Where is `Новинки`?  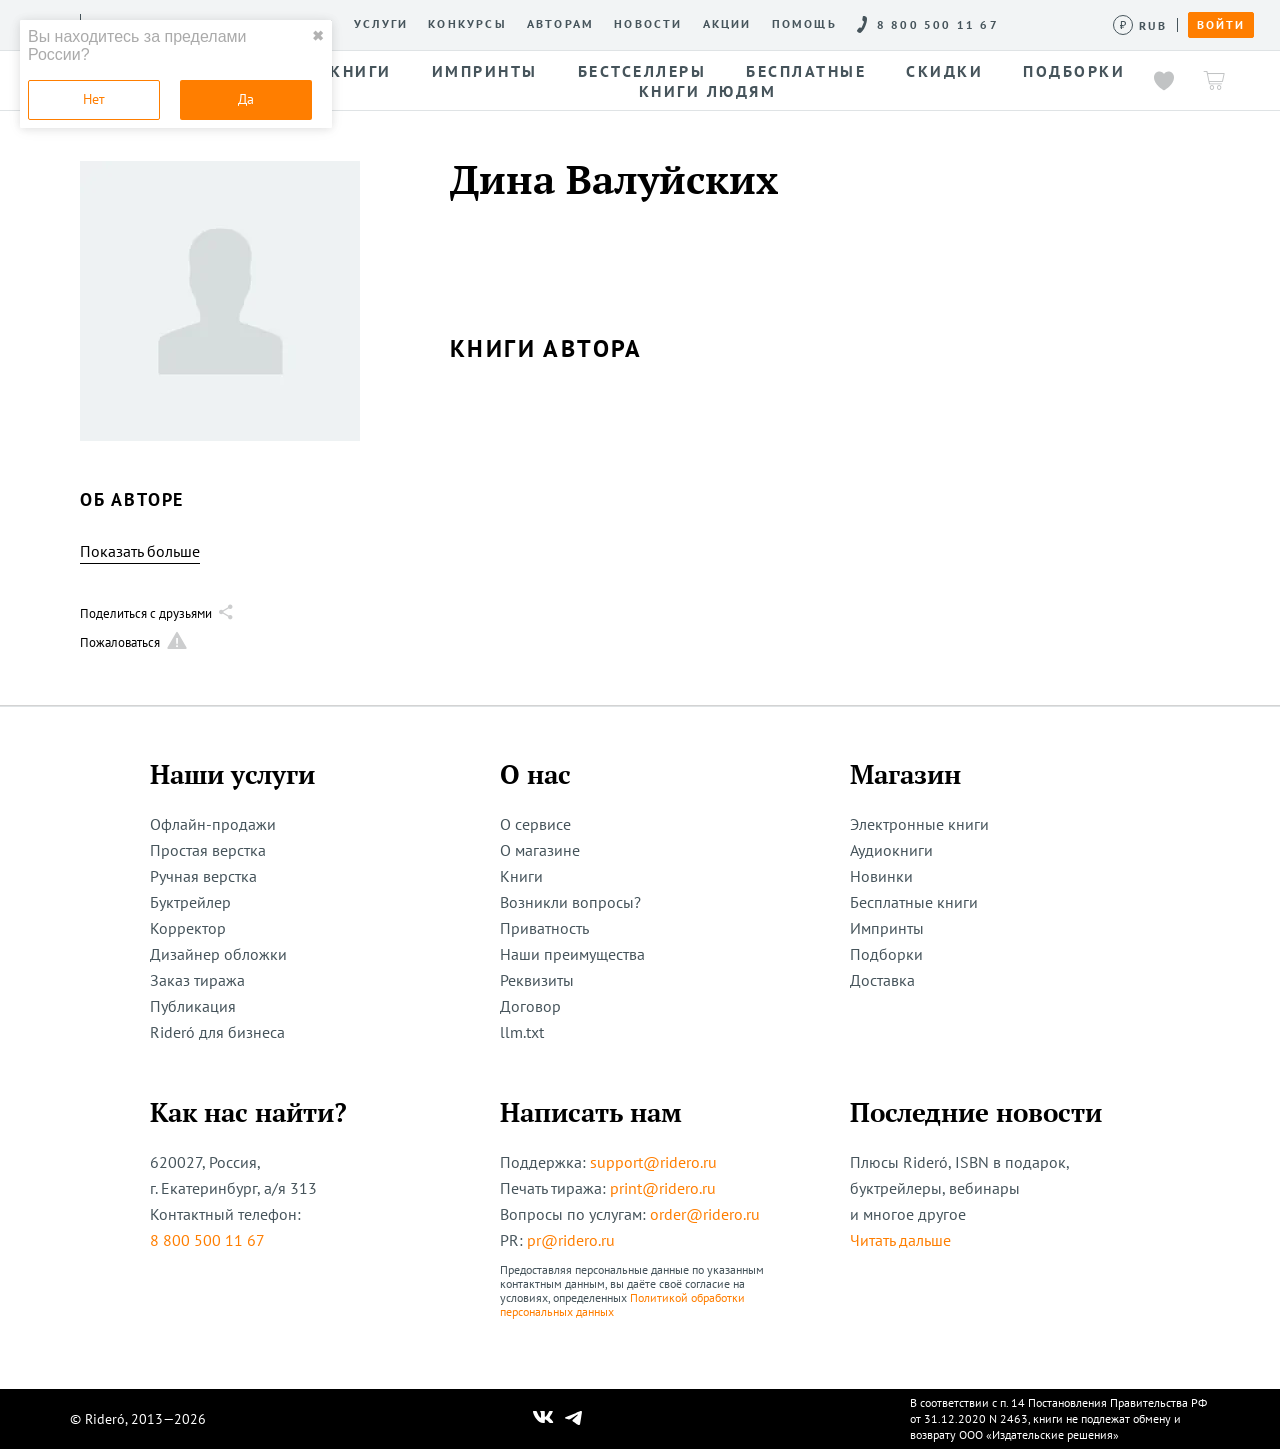
Новинки is located at coordinates (881, 876).